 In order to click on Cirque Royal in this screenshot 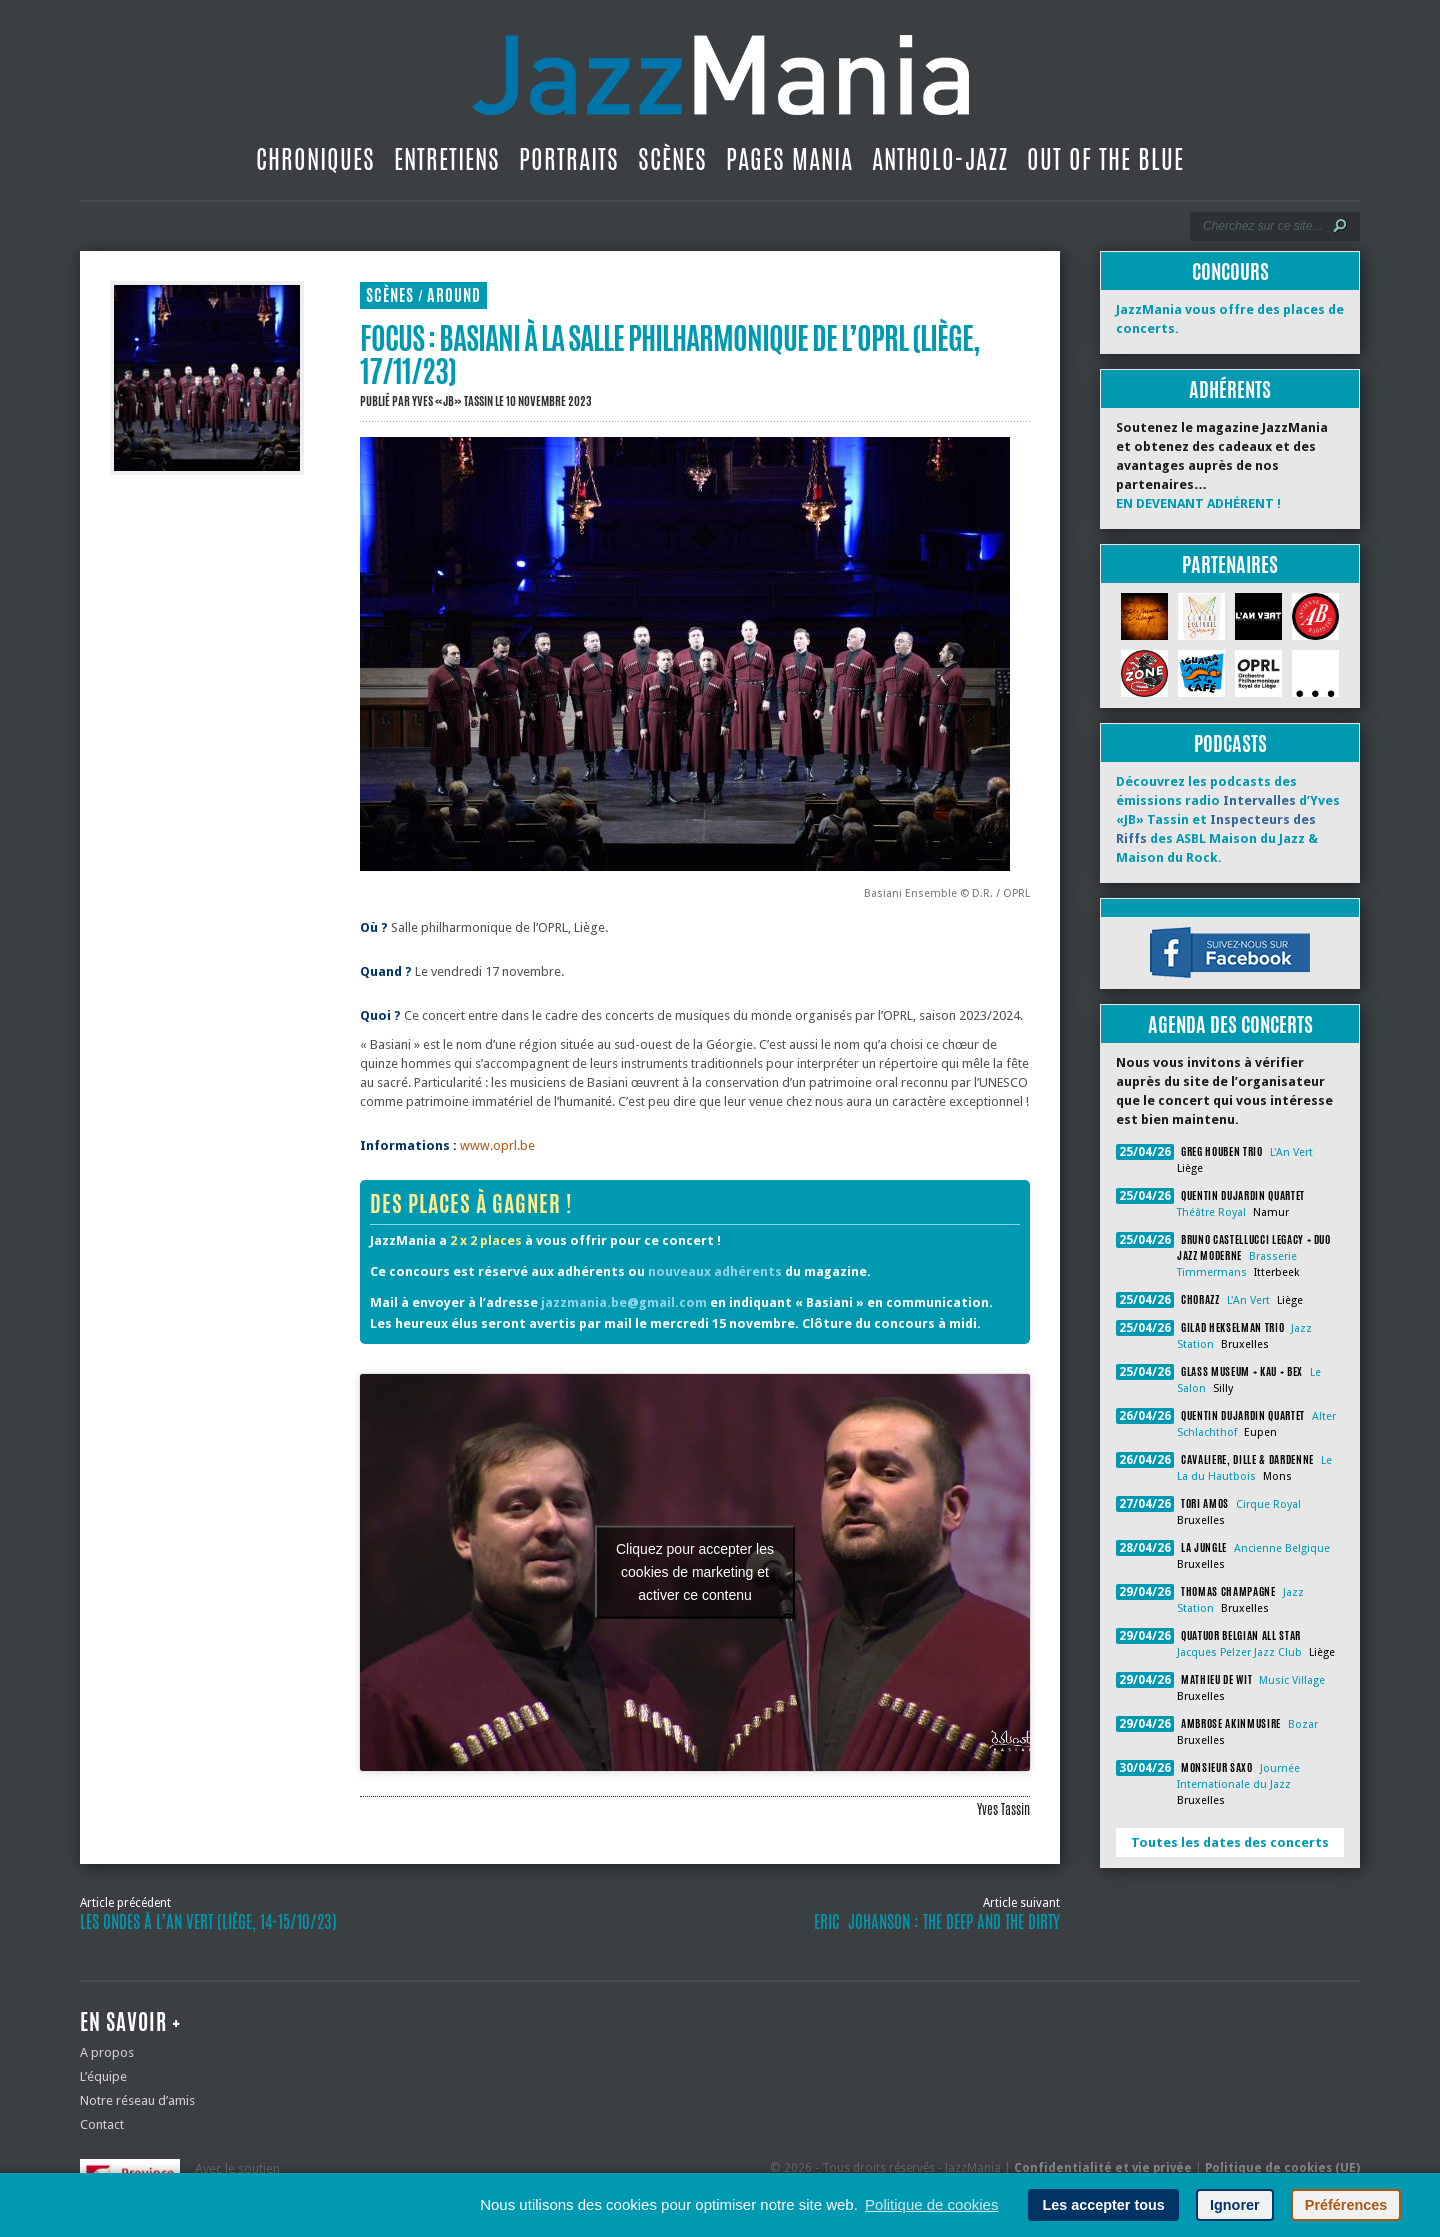, I will do `click(1268, 1504)`.